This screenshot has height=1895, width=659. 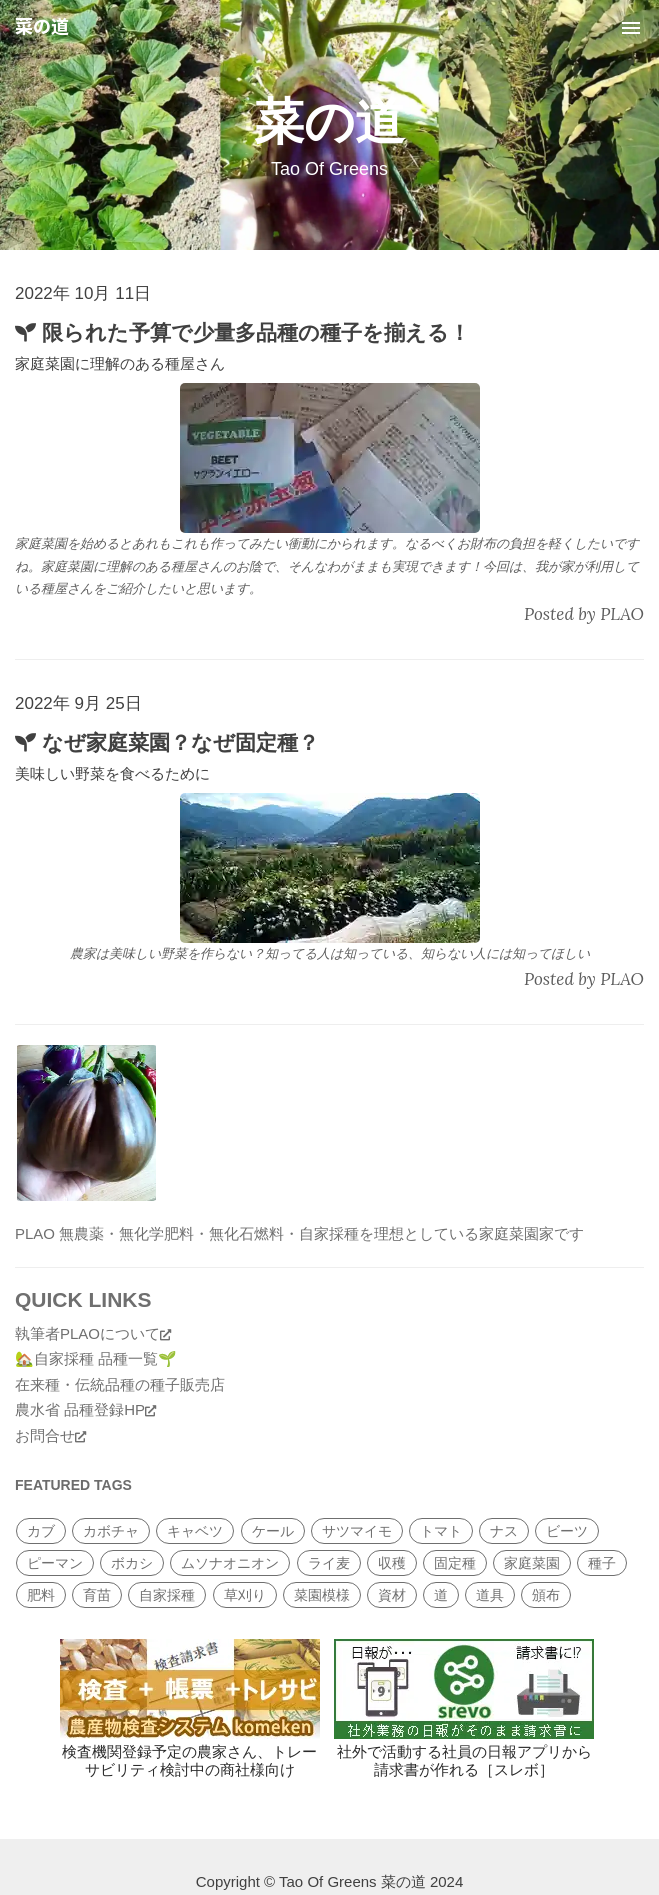 What do you see at coordinates (85, 1409) in the screenshot?
I see `農水省 品種登録HP` at bounding box center [85, 1409].